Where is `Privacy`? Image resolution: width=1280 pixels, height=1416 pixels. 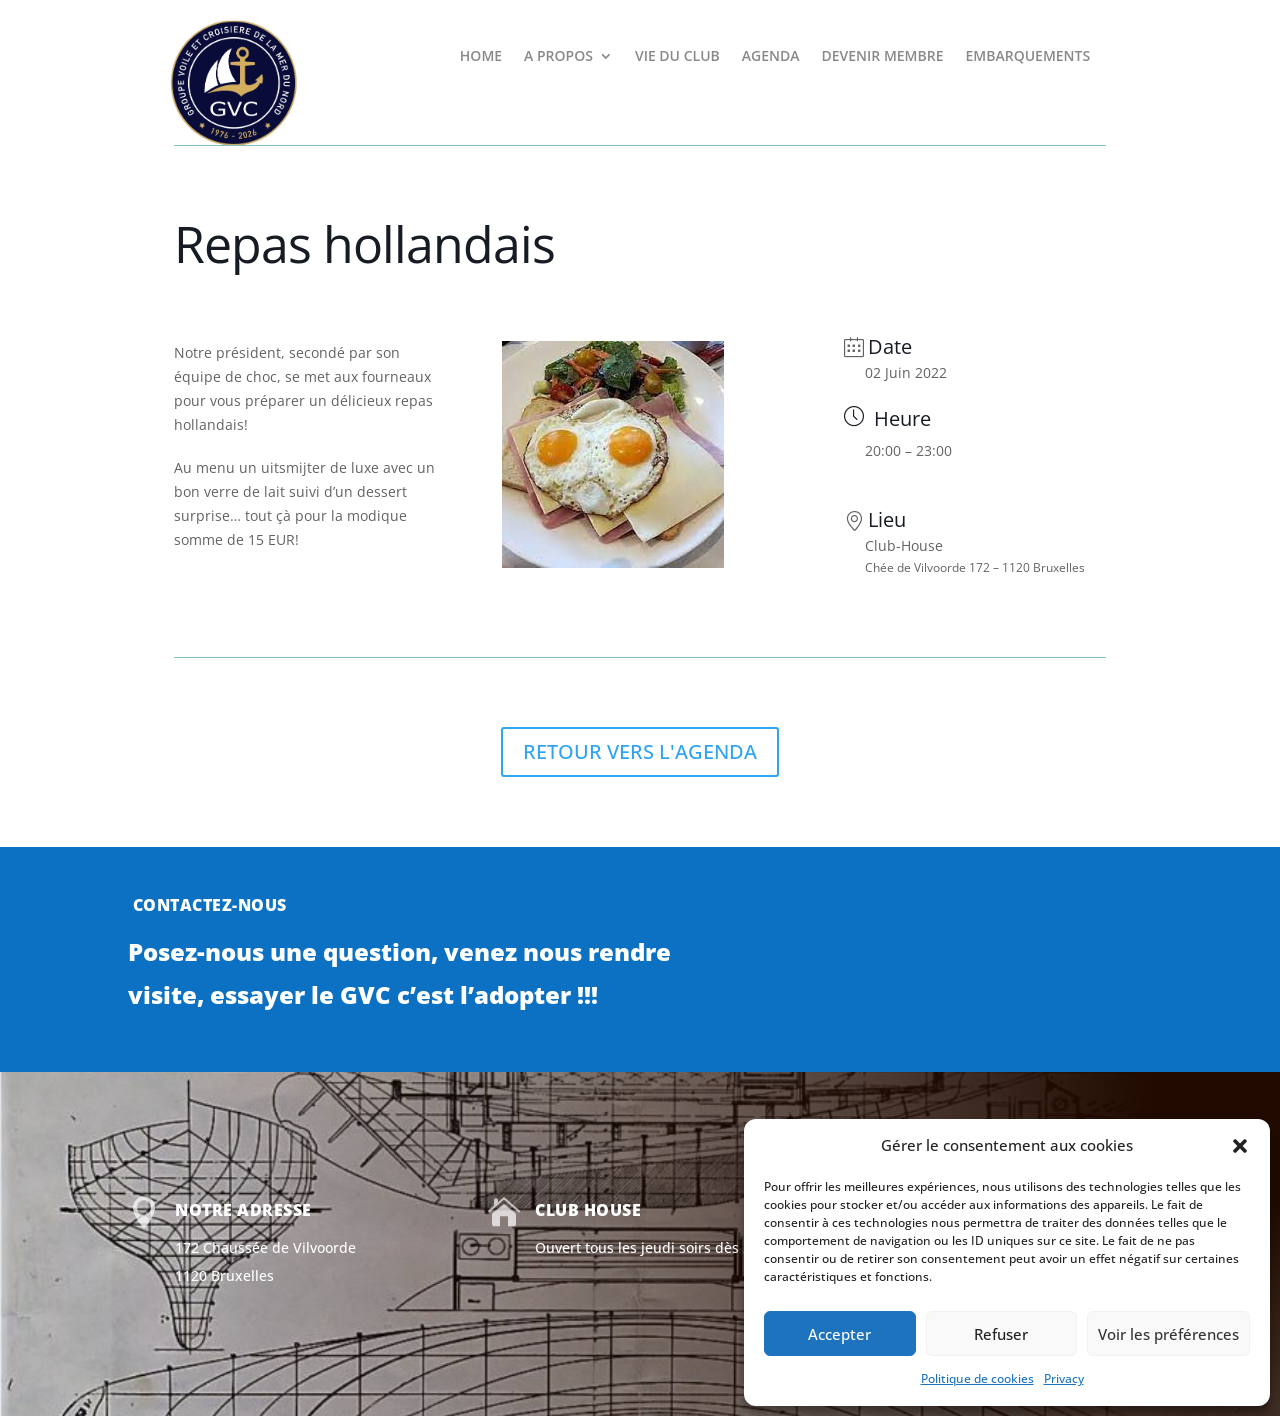 Privacy is located at coordinates (1064, 1378).